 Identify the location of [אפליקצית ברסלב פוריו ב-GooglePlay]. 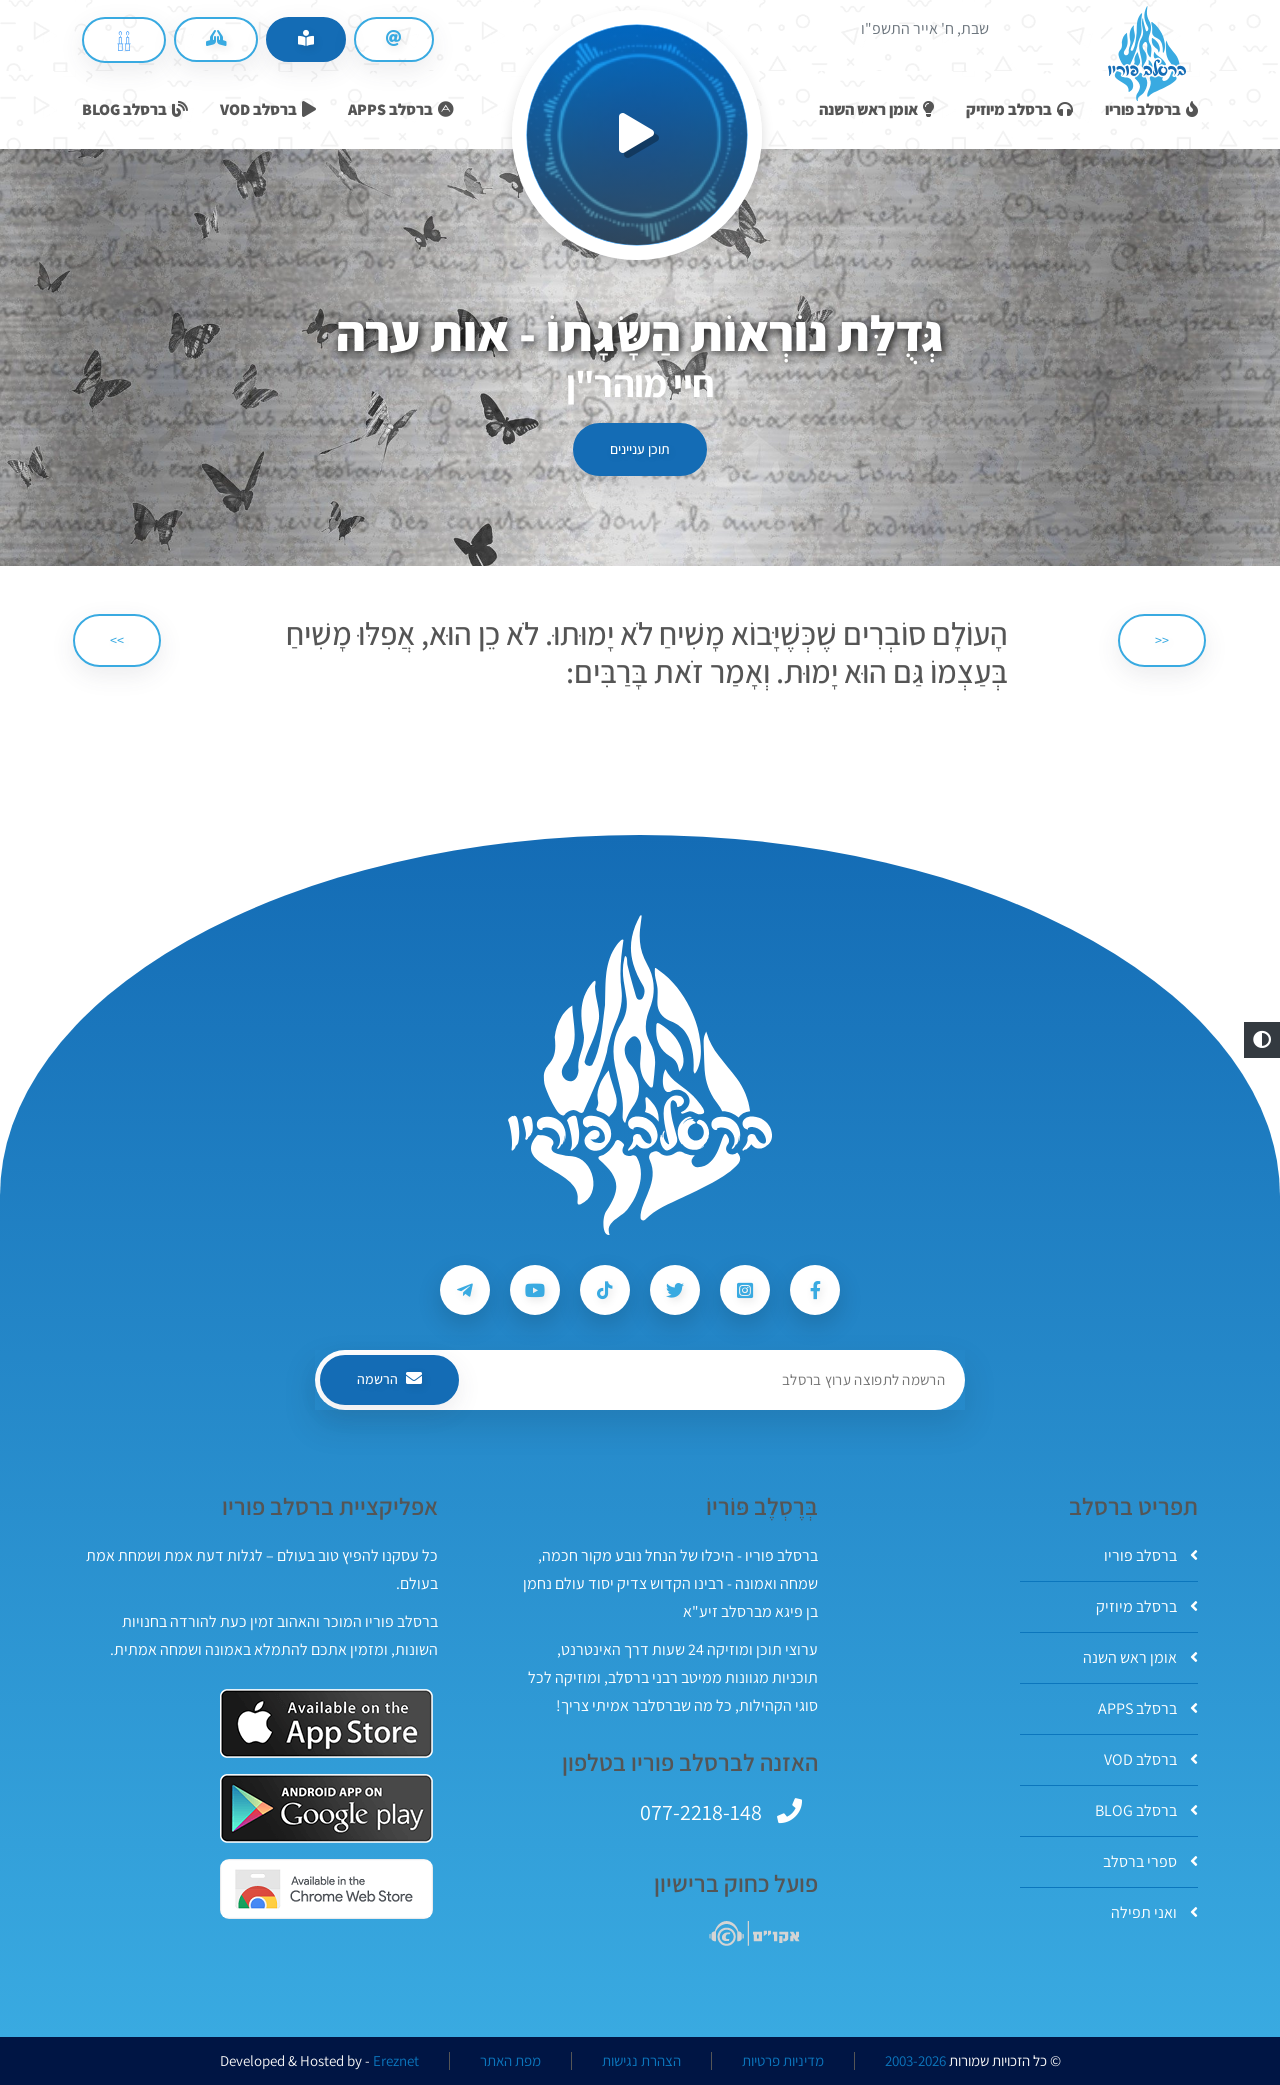
(326, 1808).